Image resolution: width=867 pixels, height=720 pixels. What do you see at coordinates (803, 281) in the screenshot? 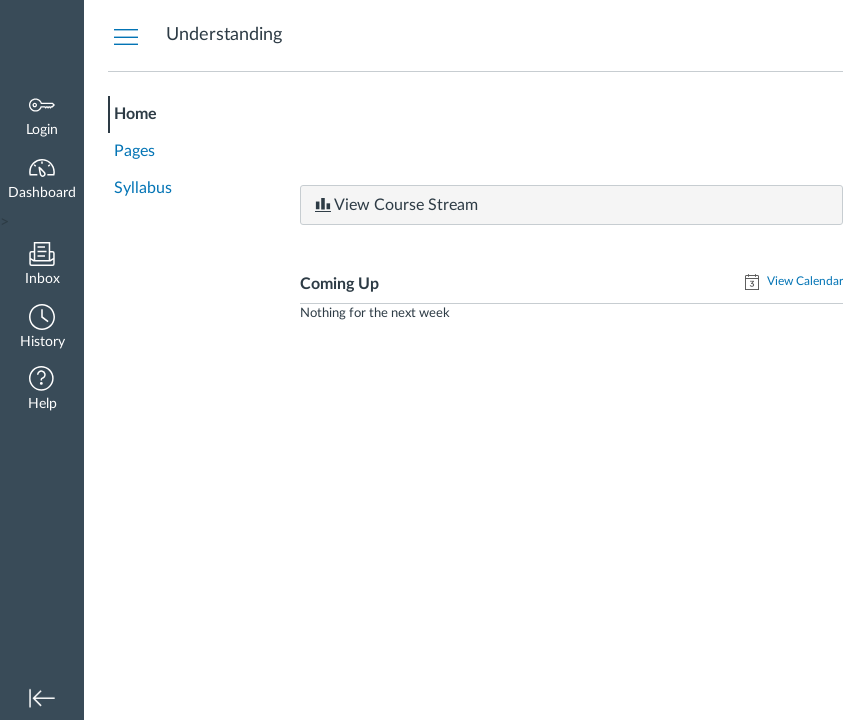
I see `View Calendar` at bounding box center [803, 281].